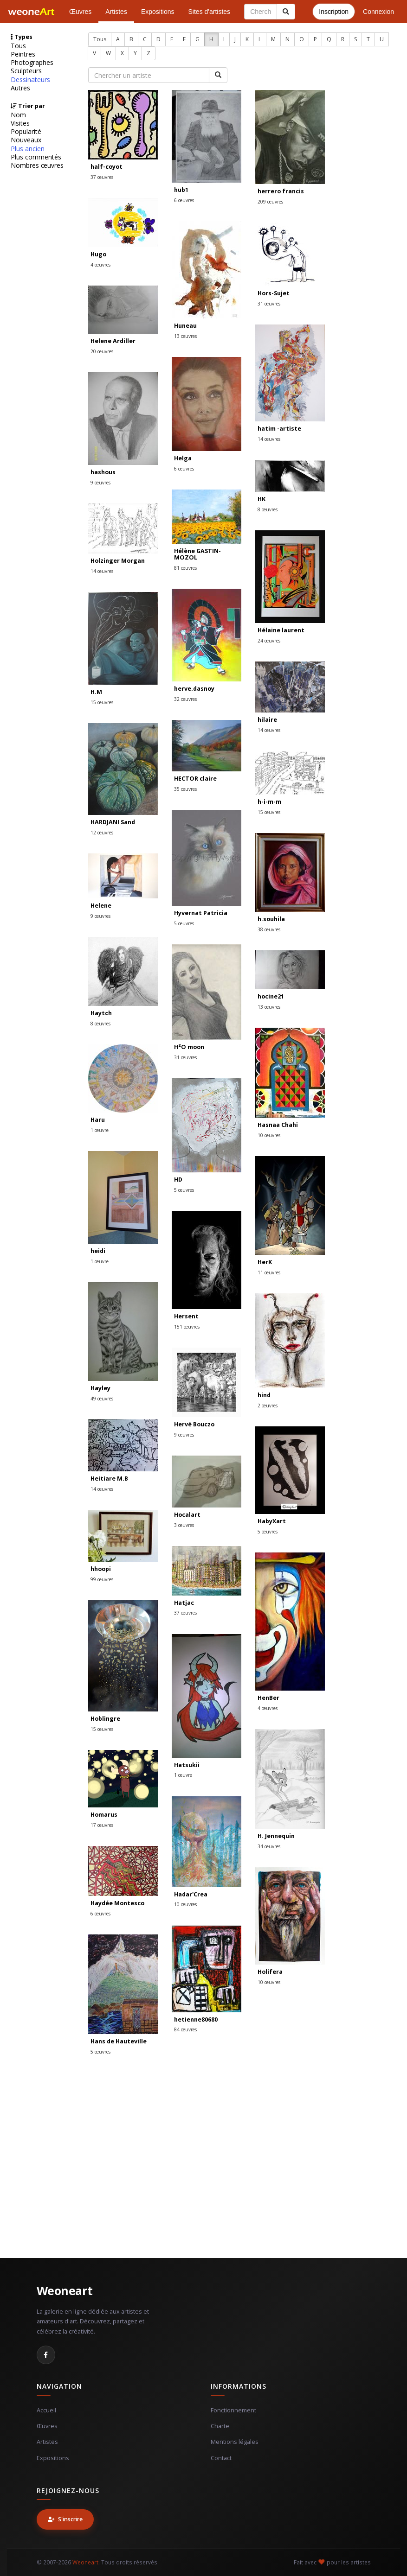 The image size is (407, 2576). Describe the element at coordinates (270, 1972) in the screenshot. I see `Holifera` at that location.